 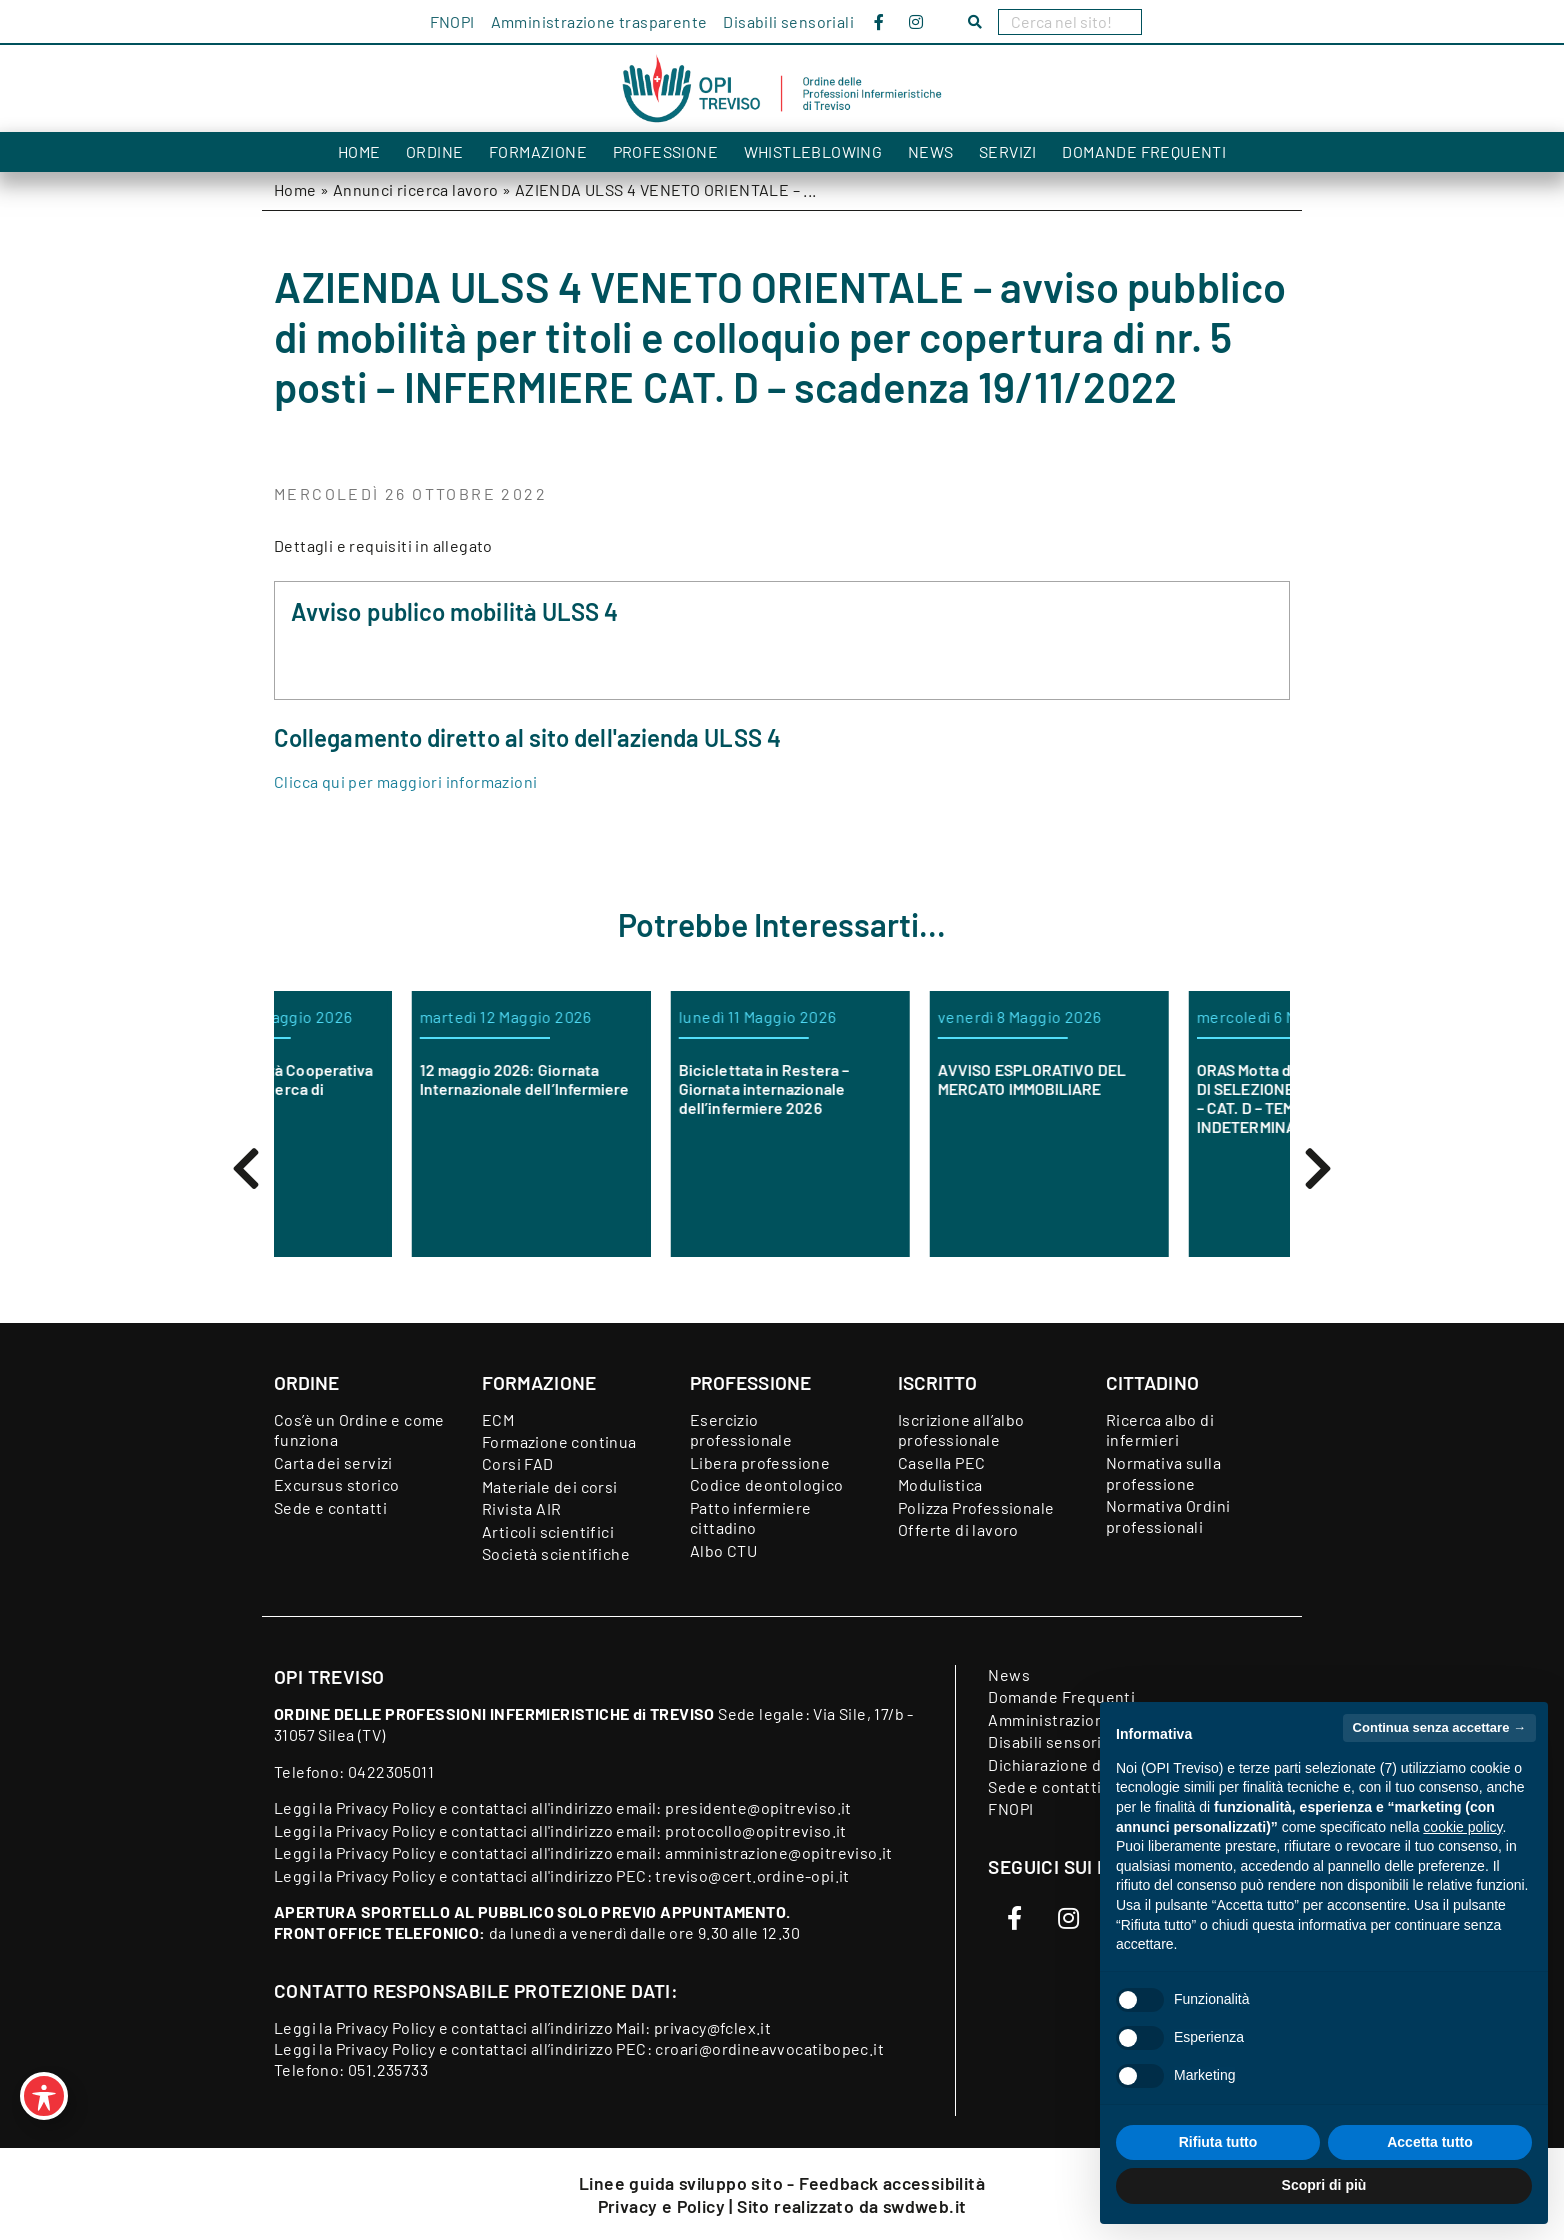 I want to click on Modulistica, so click(x=940, y=1484).